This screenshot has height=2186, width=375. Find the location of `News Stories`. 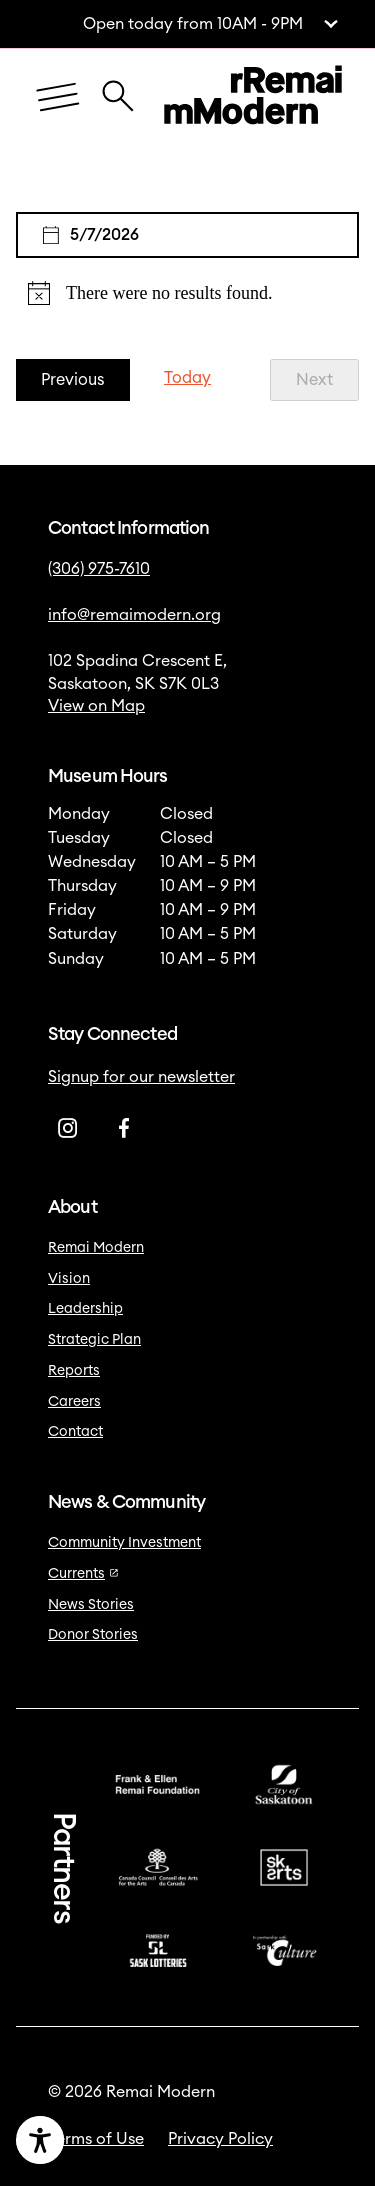

News Stories is located at coordinates (91, 1605).